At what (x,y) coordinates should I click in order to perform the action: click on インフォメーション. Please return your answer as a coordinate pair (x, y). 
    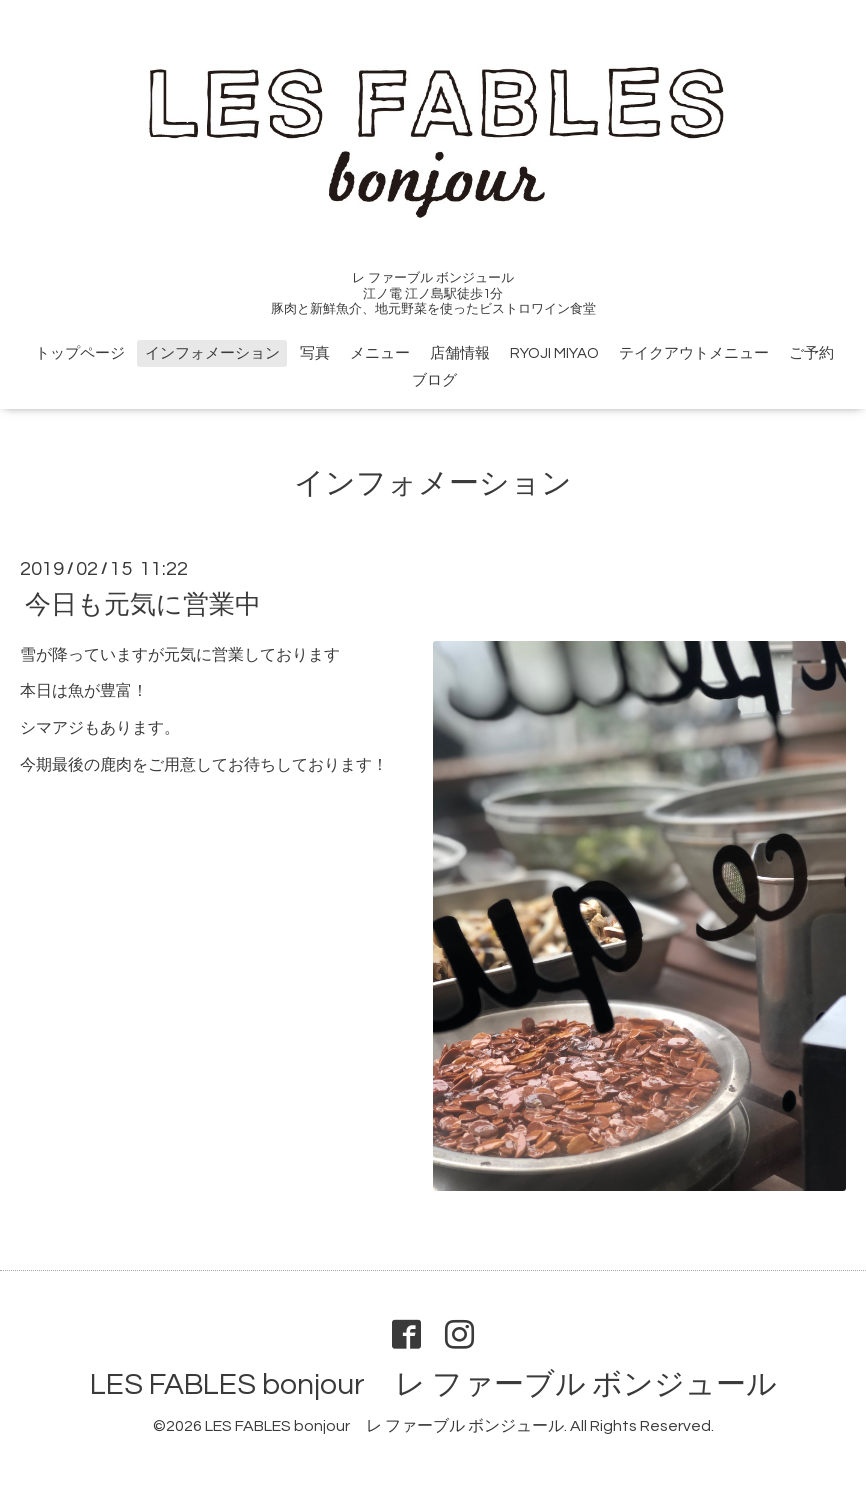
    Looking at the image, I should click on (212, 353).